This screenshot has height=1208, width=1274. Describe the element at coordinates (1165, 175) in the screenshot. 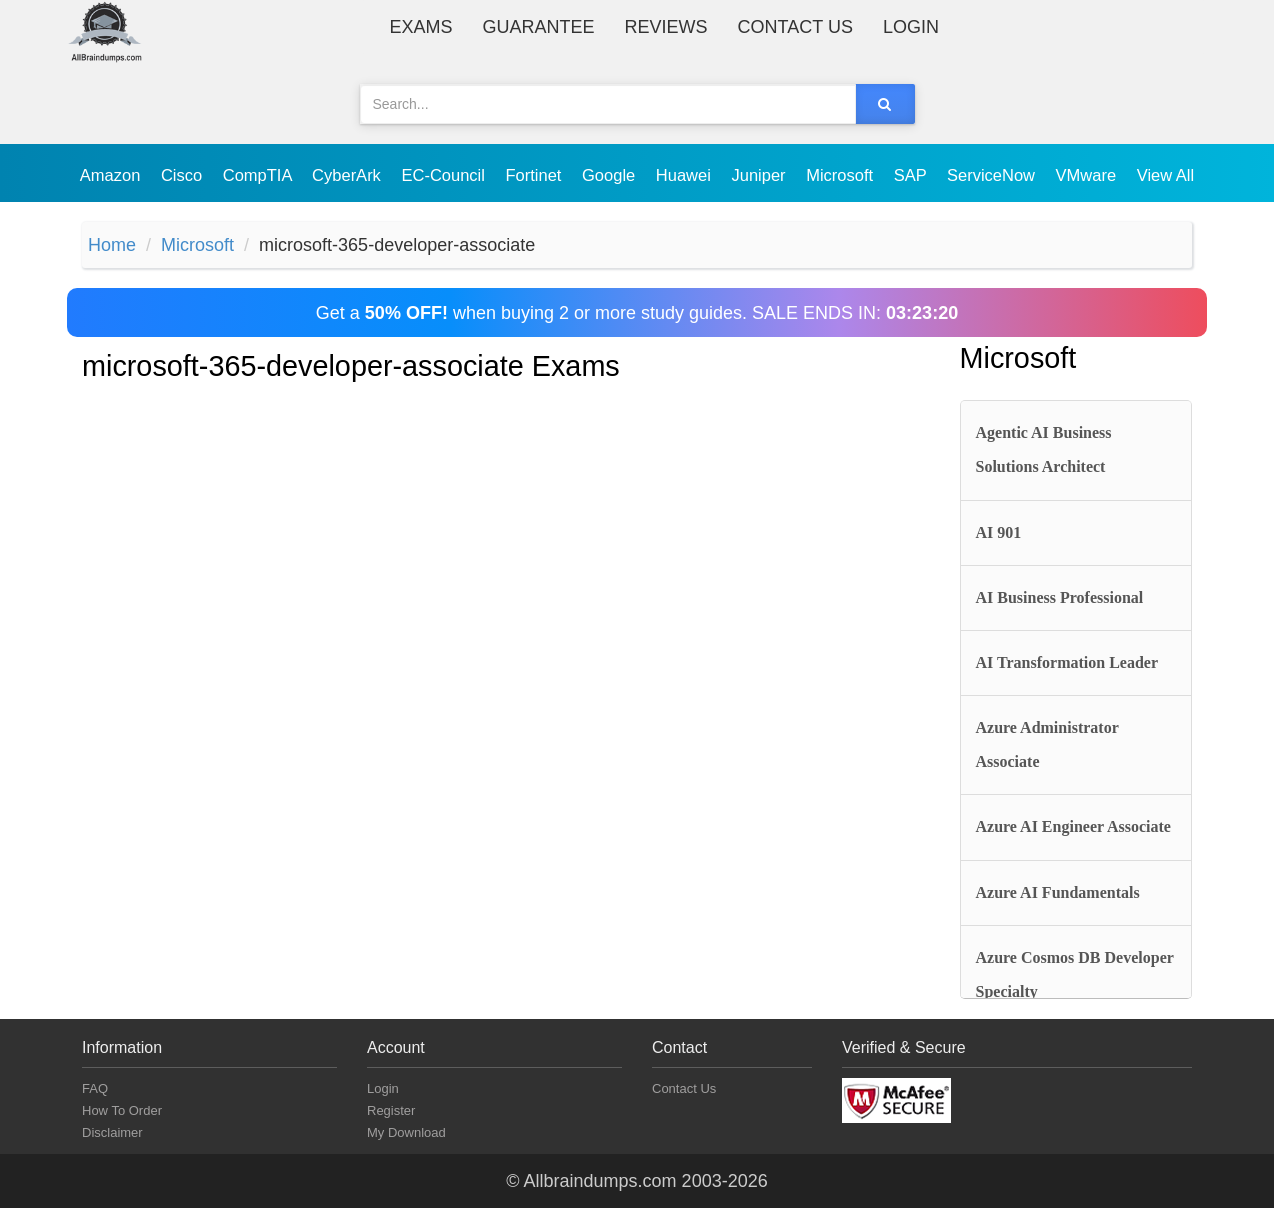

I see `View All` at that location.